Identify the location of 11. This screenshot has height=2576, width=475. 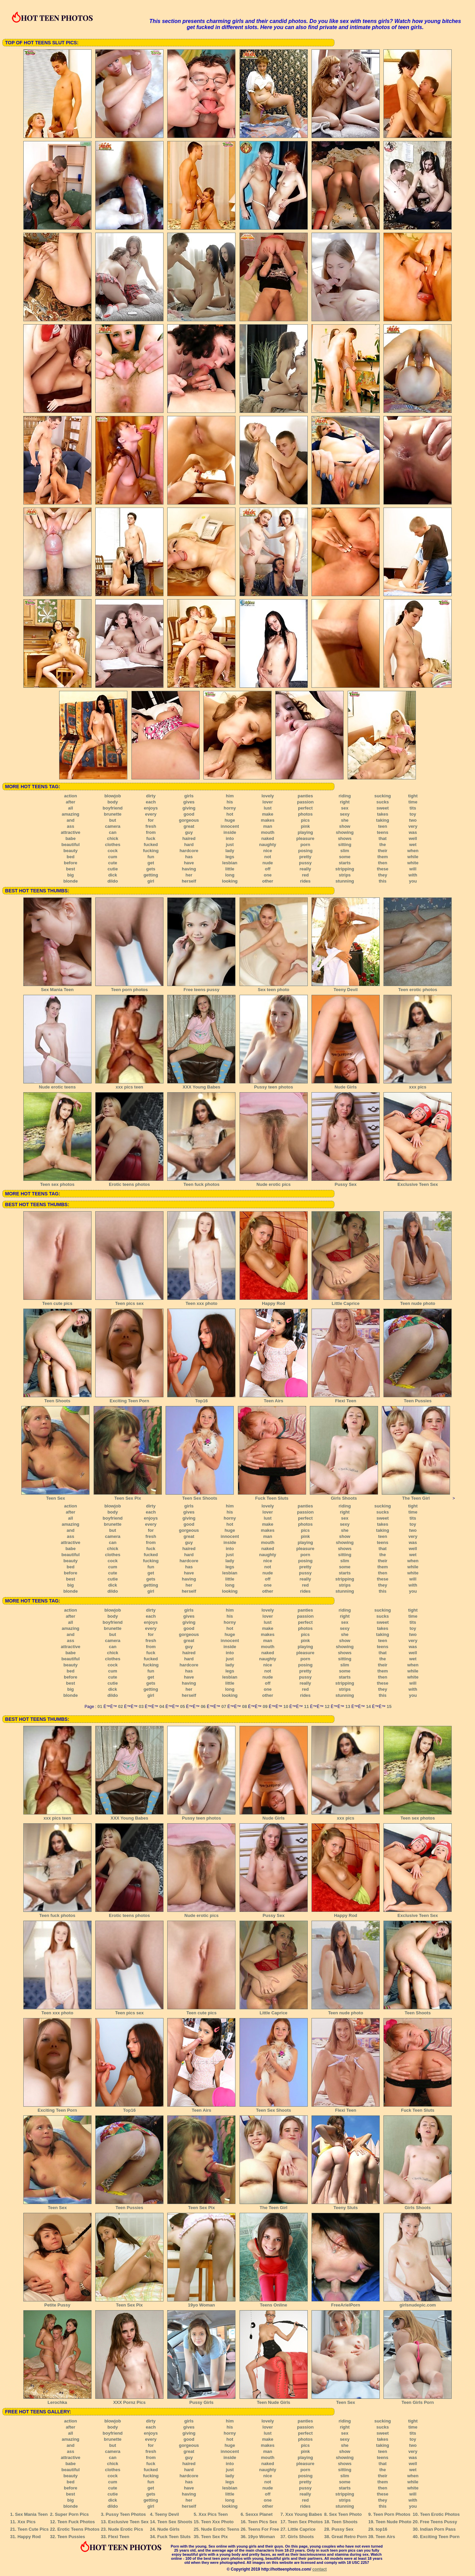
(306, 1706).